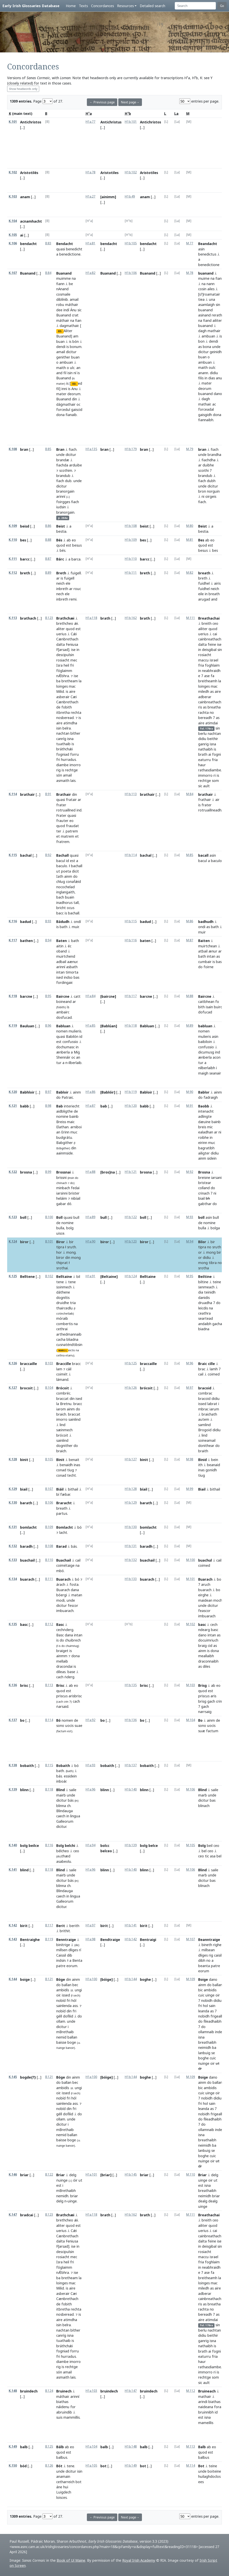 The width and height of the screenshot is (229, 2576). I want to click on intenacht, so click(206, 1111).